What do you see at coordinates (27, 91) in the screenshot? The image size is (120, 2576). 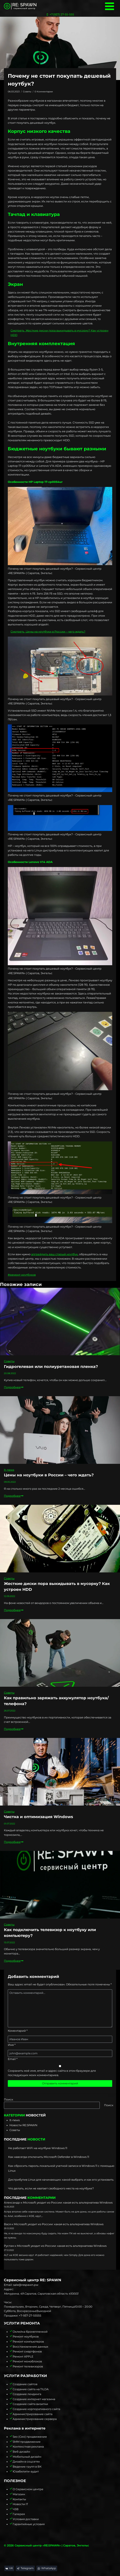 I see `Советы` at bounding box center [27, 91].